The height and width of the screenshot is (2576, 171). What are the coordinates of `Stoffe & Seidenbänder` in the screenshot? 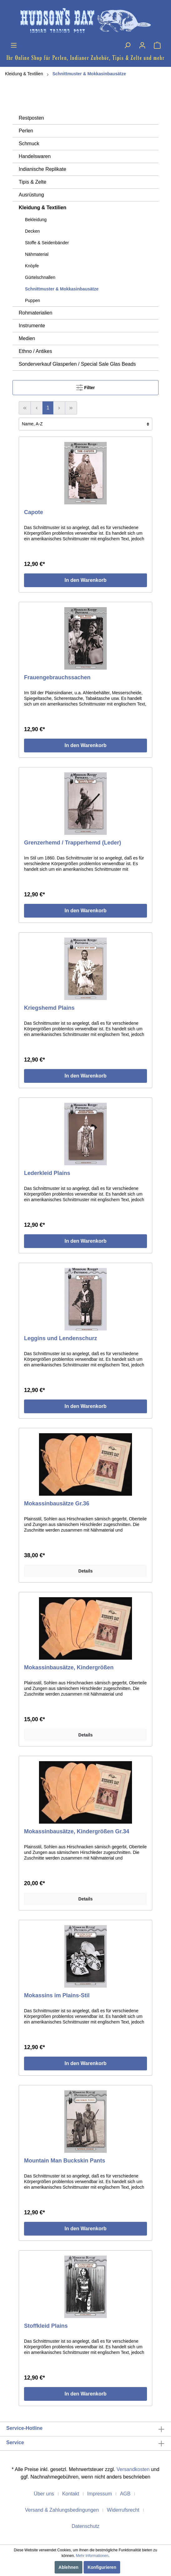 It's located at (47, 242).